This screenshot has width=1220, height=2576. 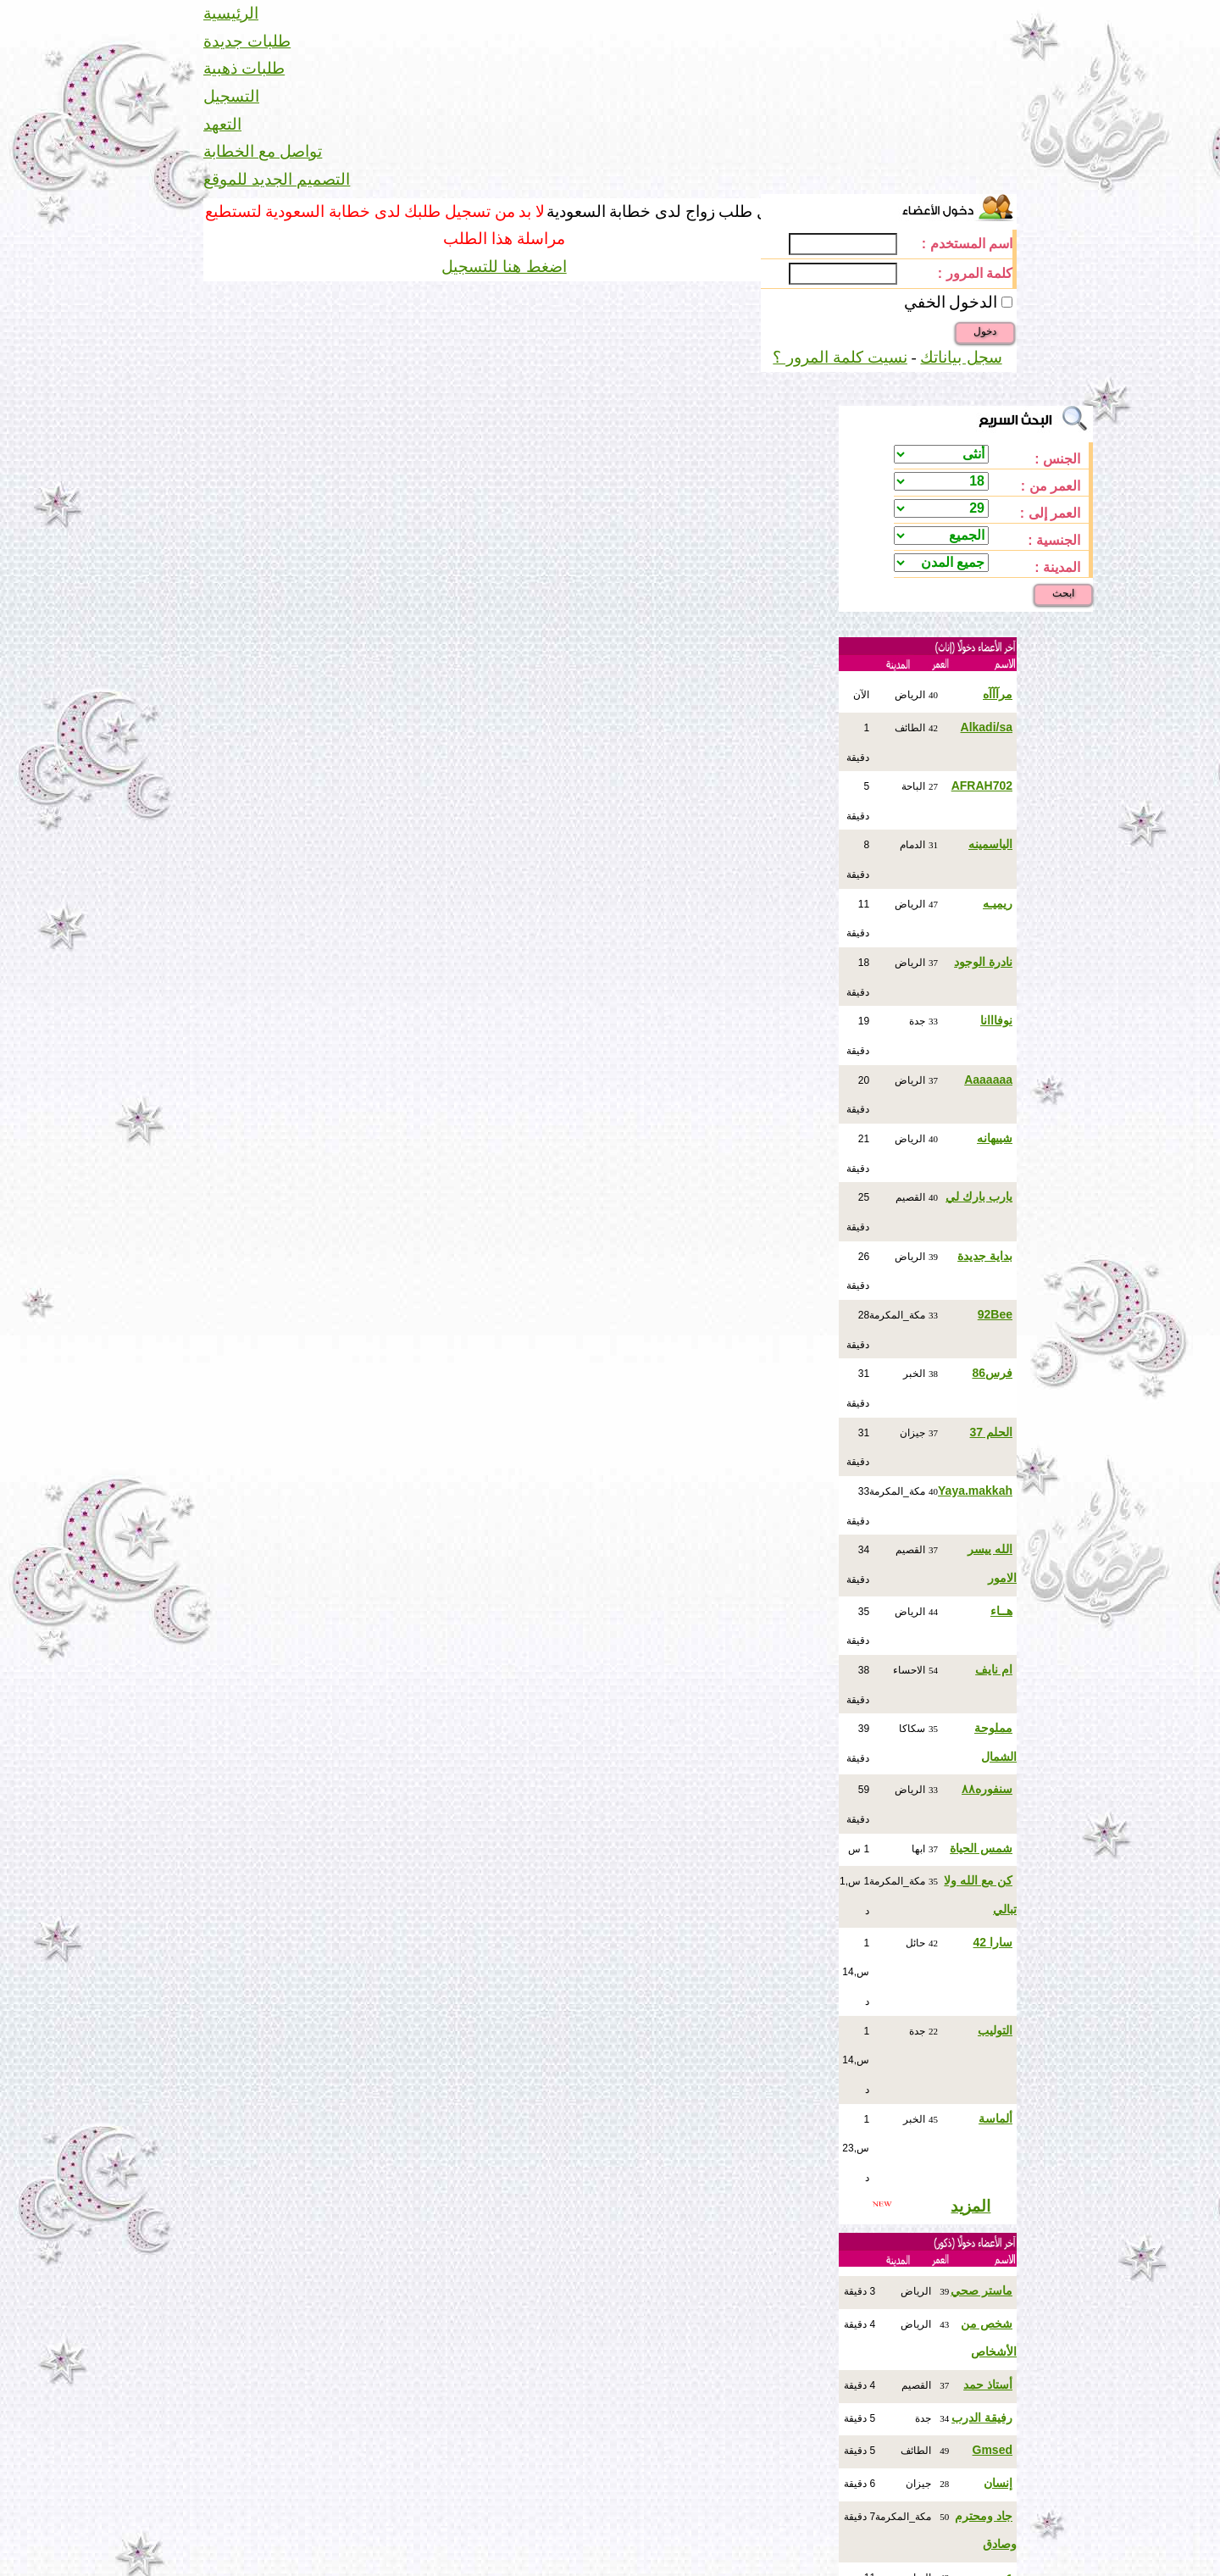 What do you see at coordinates (222, 124) in the screenshot?
I see `التعهد` at bounding box center [222, 124].